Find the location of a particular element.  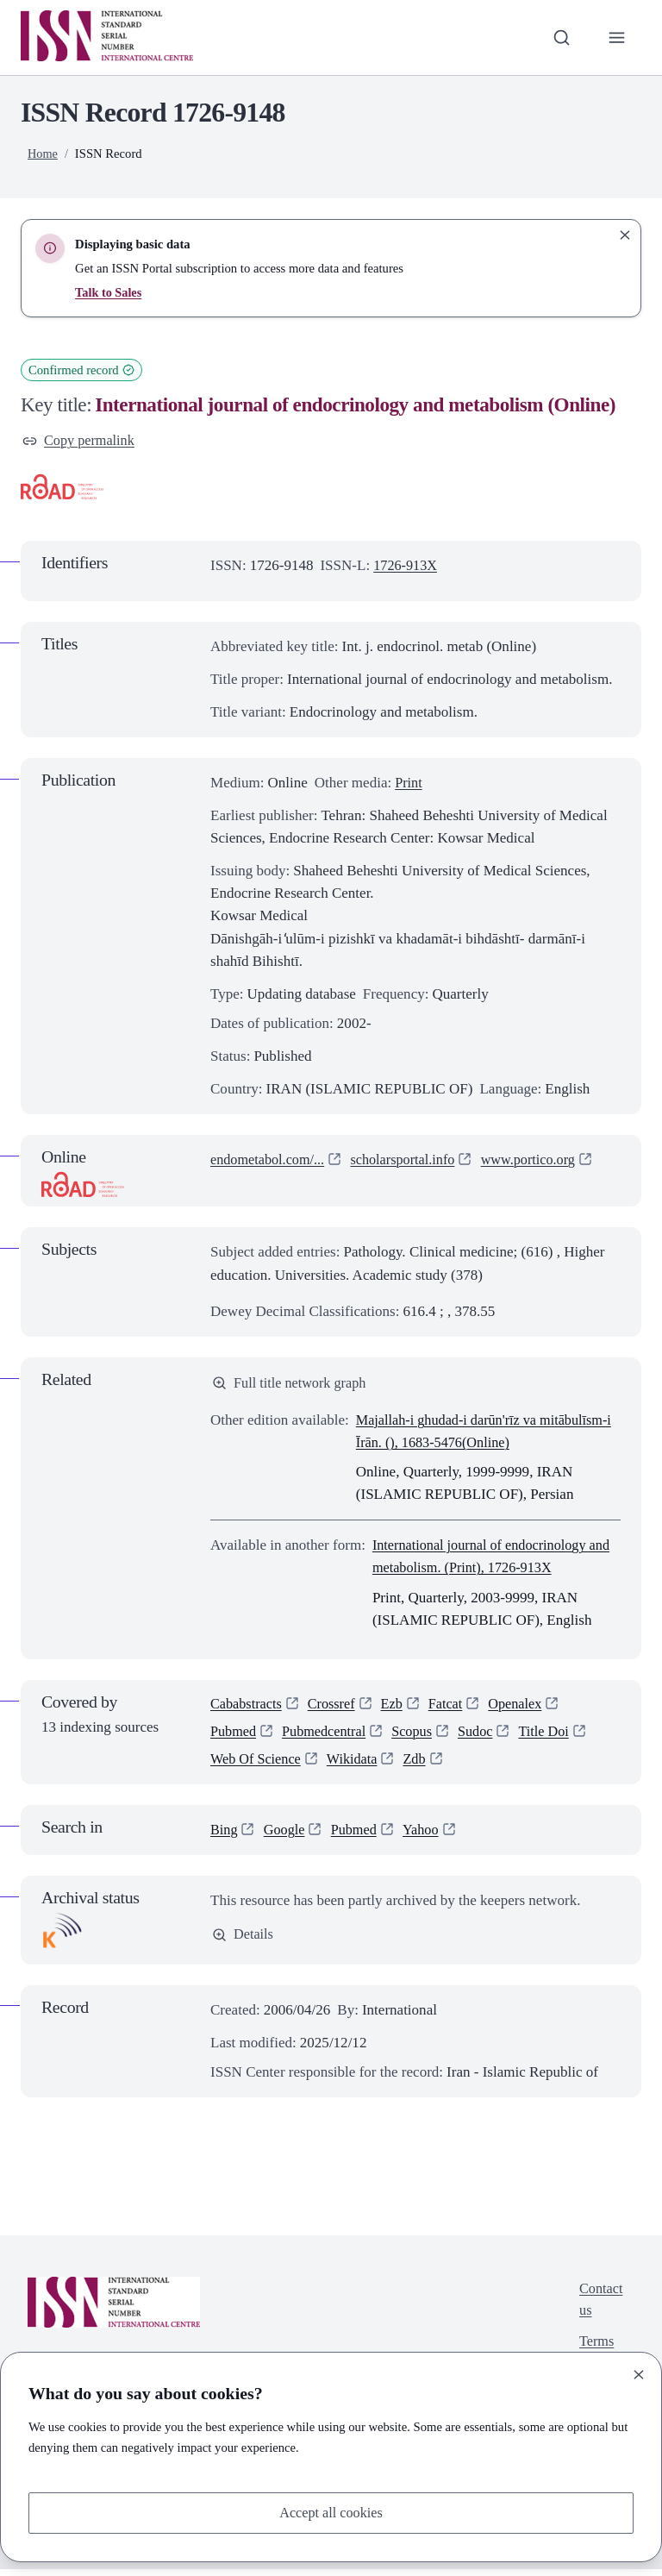

Home is located at coordinates (43, 153).